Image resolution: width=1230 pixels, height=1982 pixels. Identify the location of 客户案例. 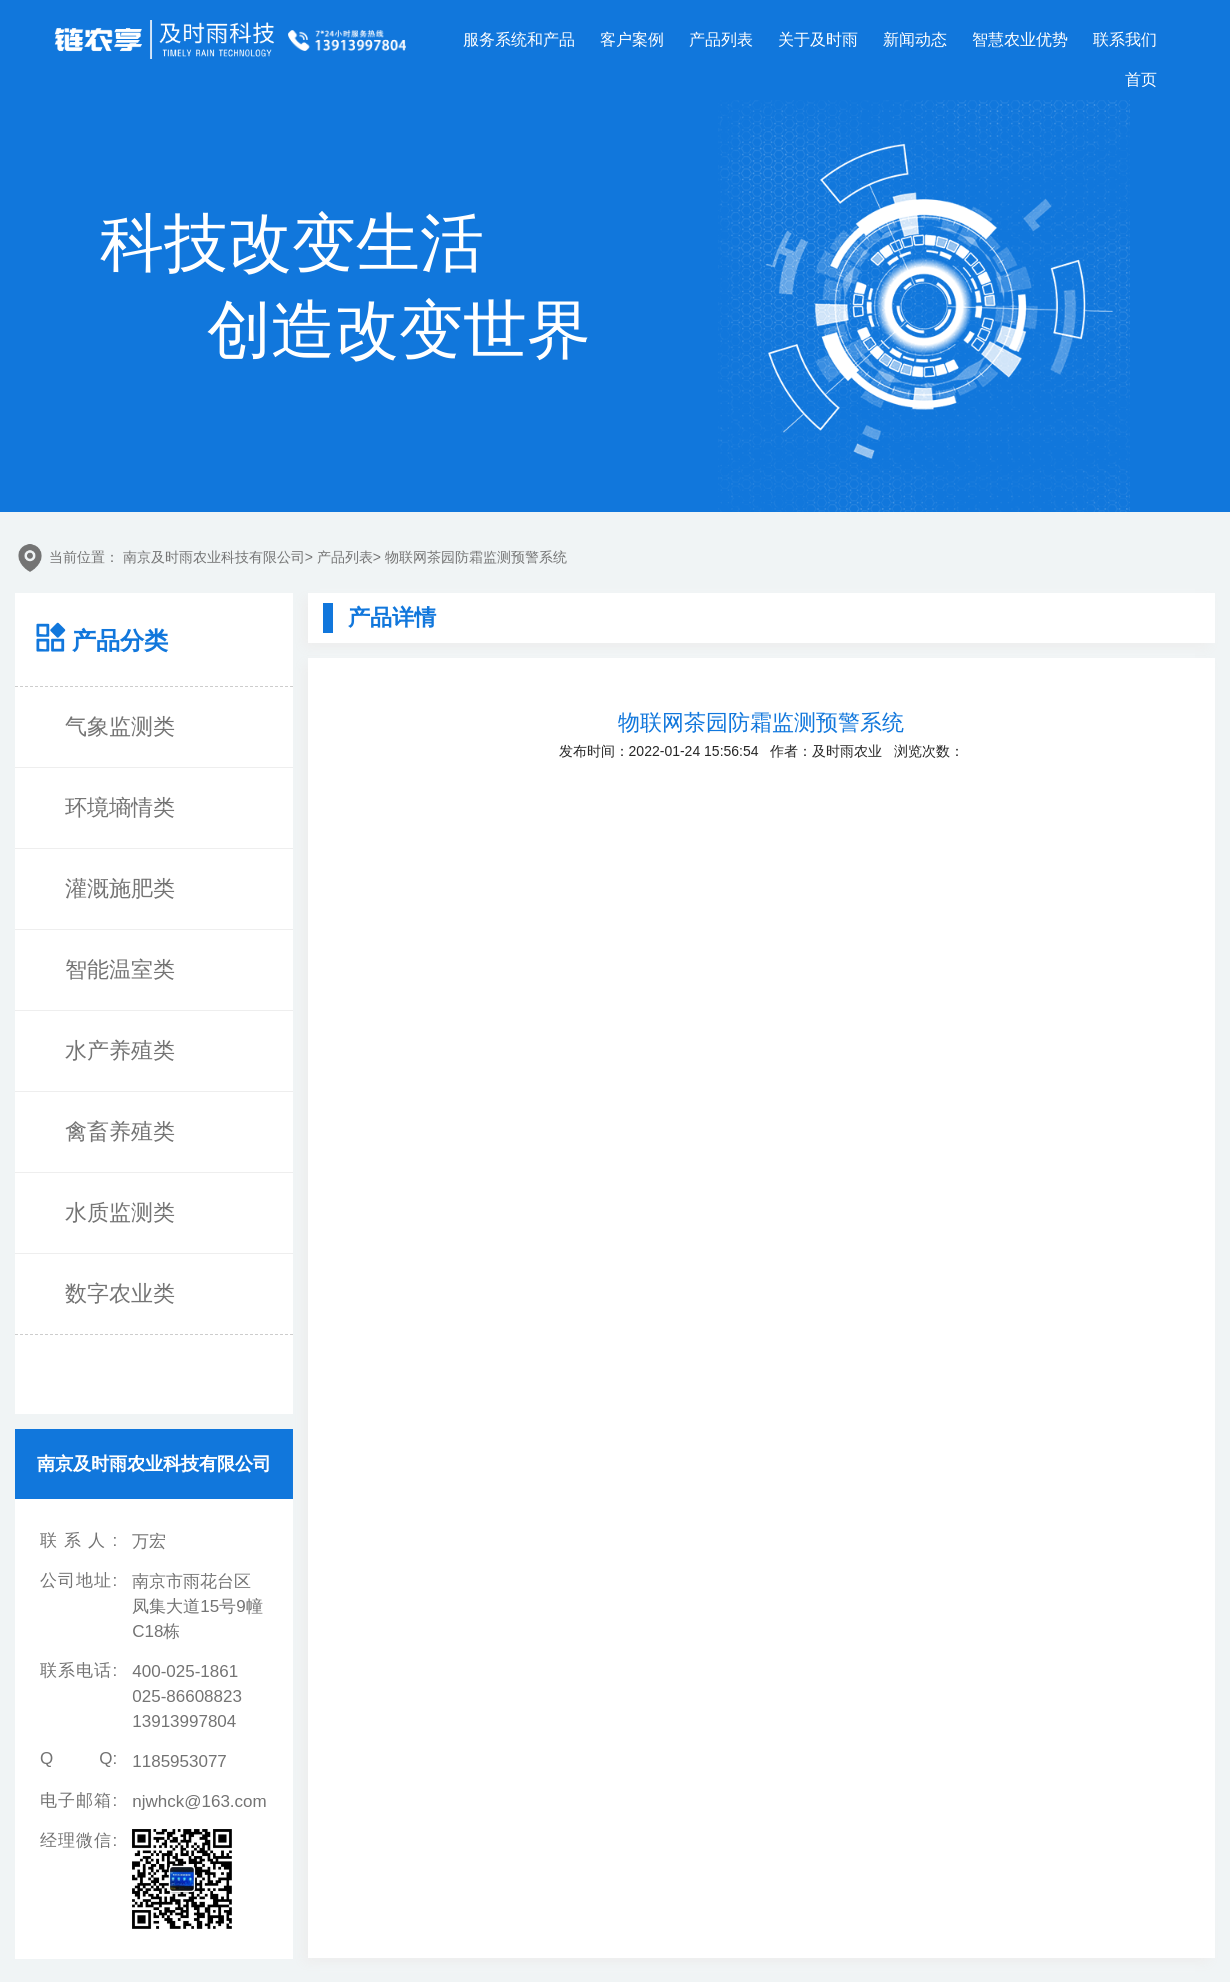
(632, 39).